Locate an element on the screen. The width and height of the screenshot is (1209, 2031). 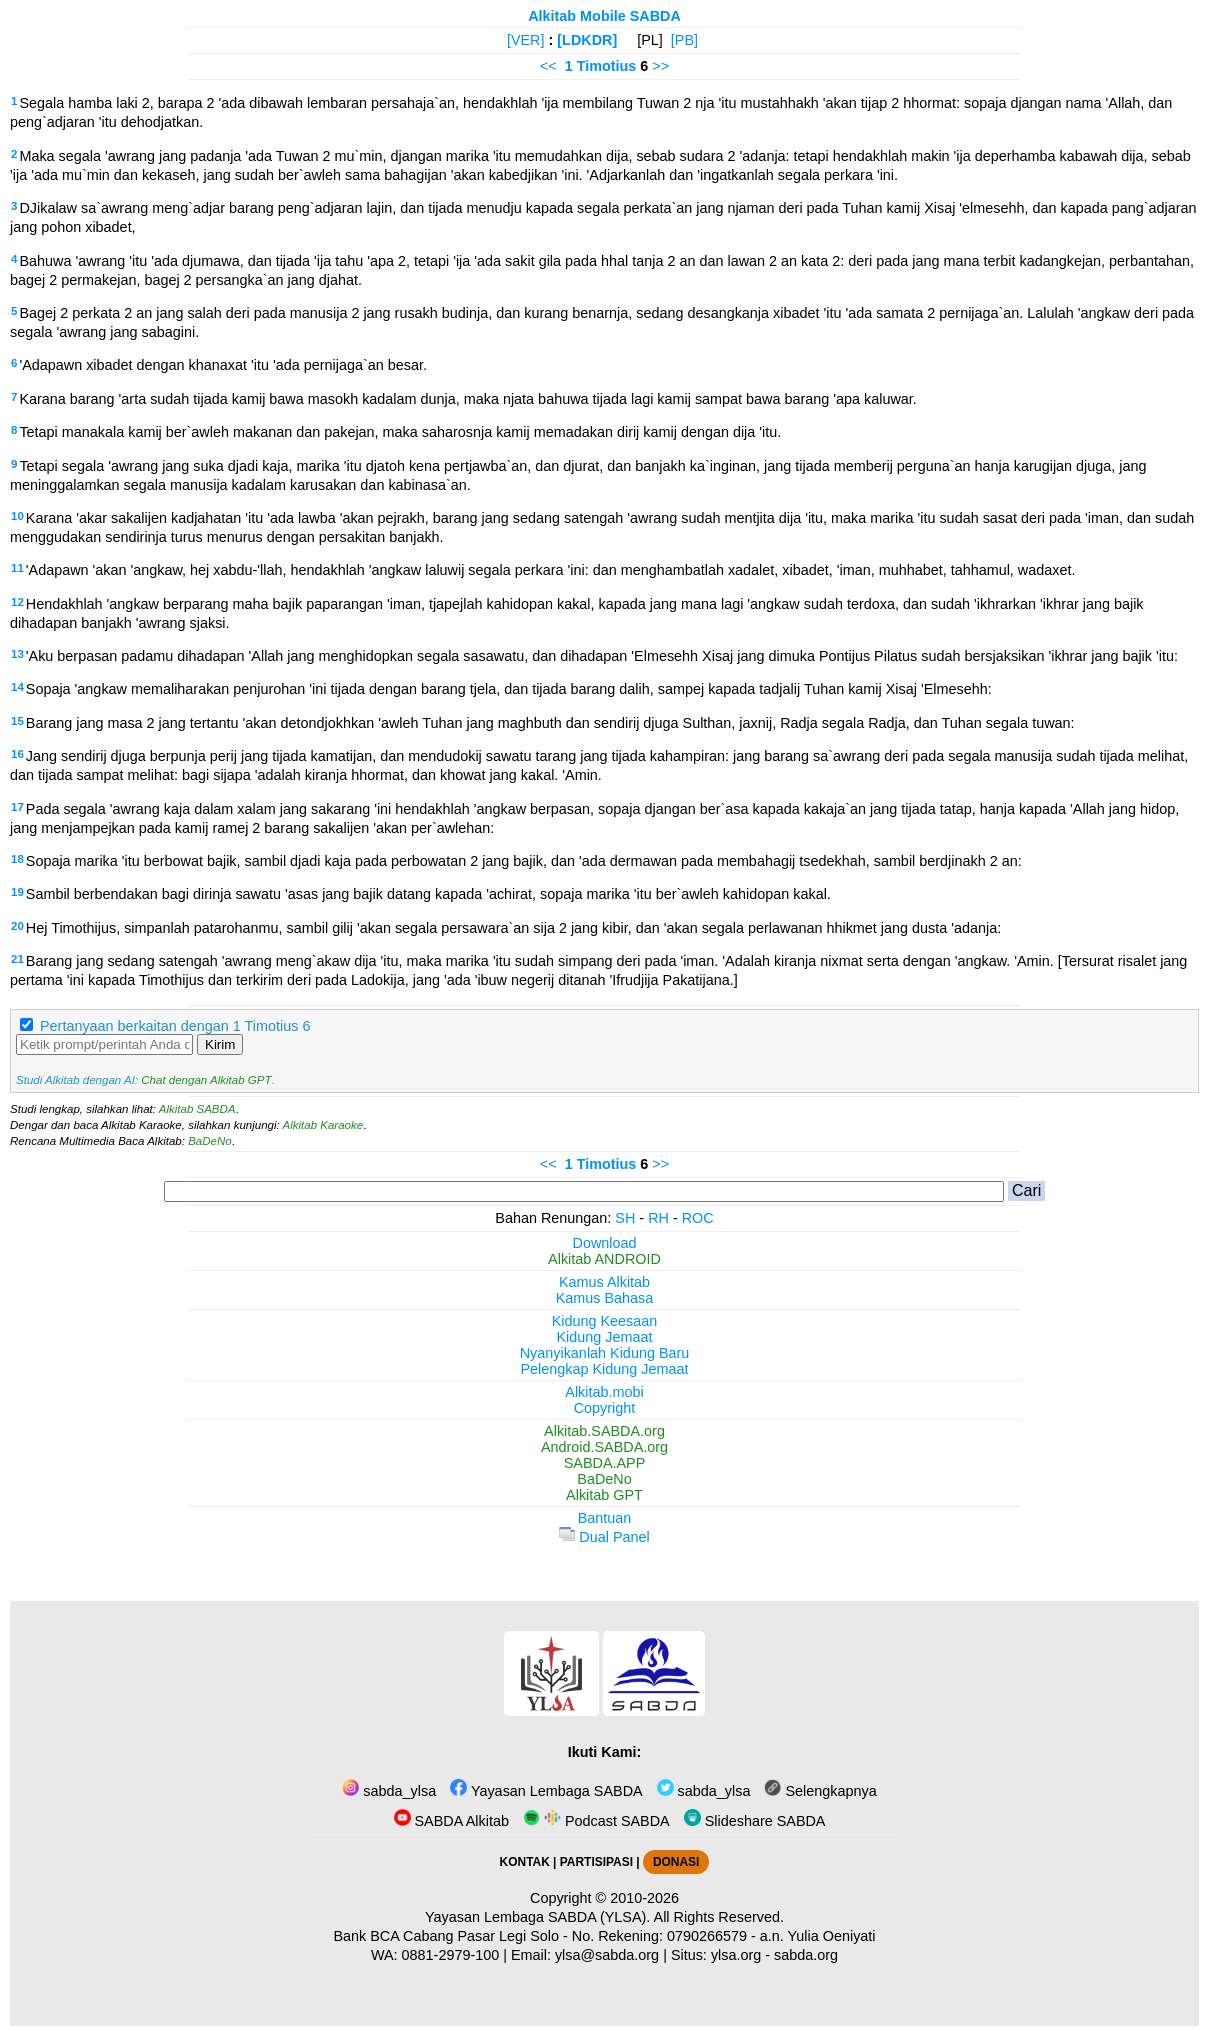
Alkitab.mobi is located at coordinates (604, 1392).